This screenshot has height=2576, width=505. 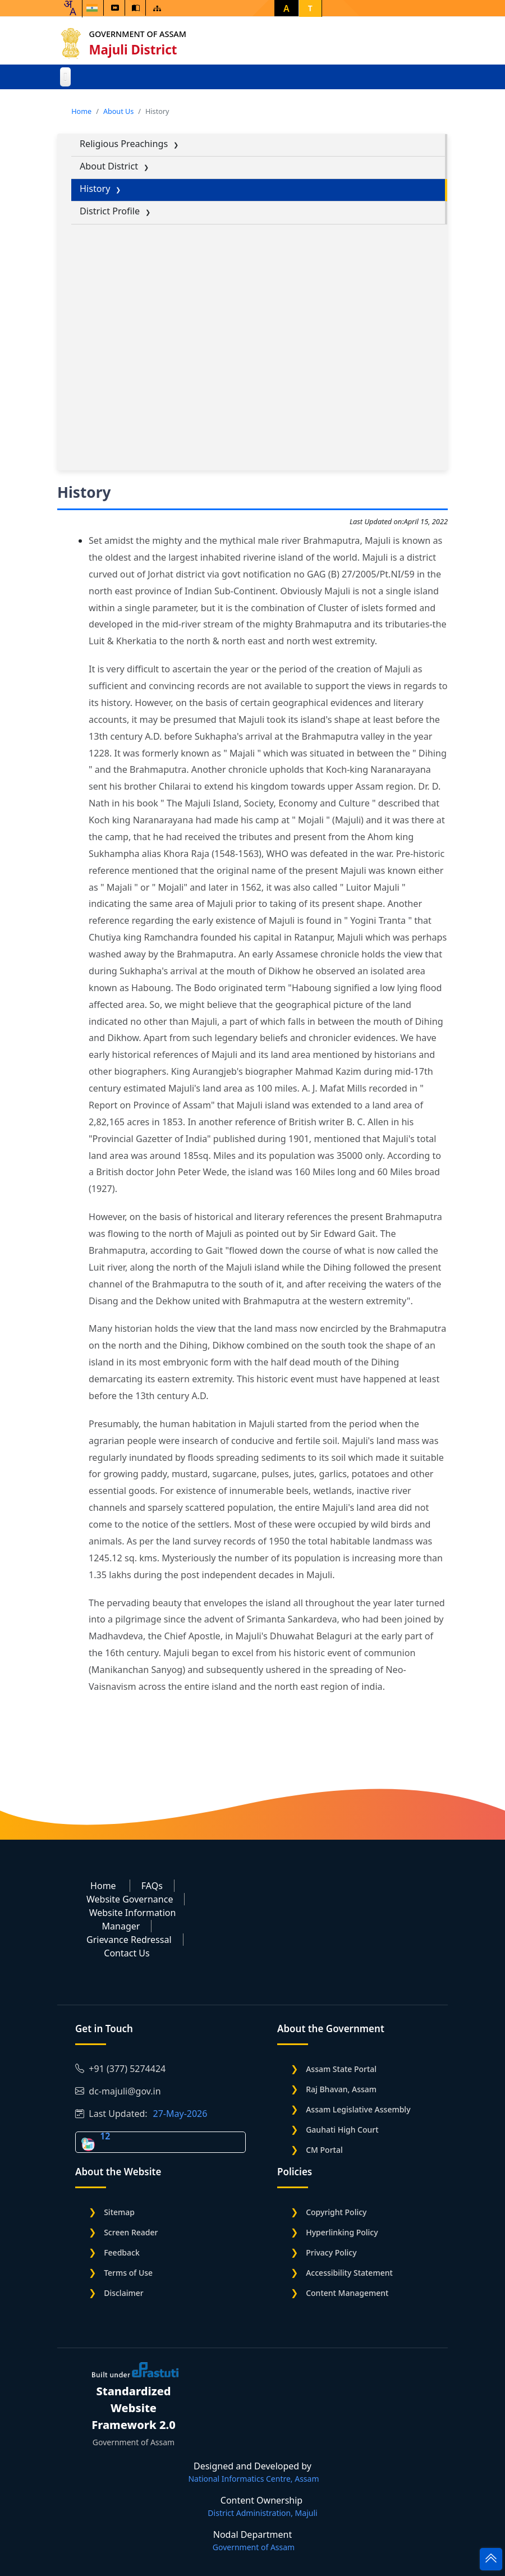 I want to click on Government of Assam, so click(x=139, y=34).